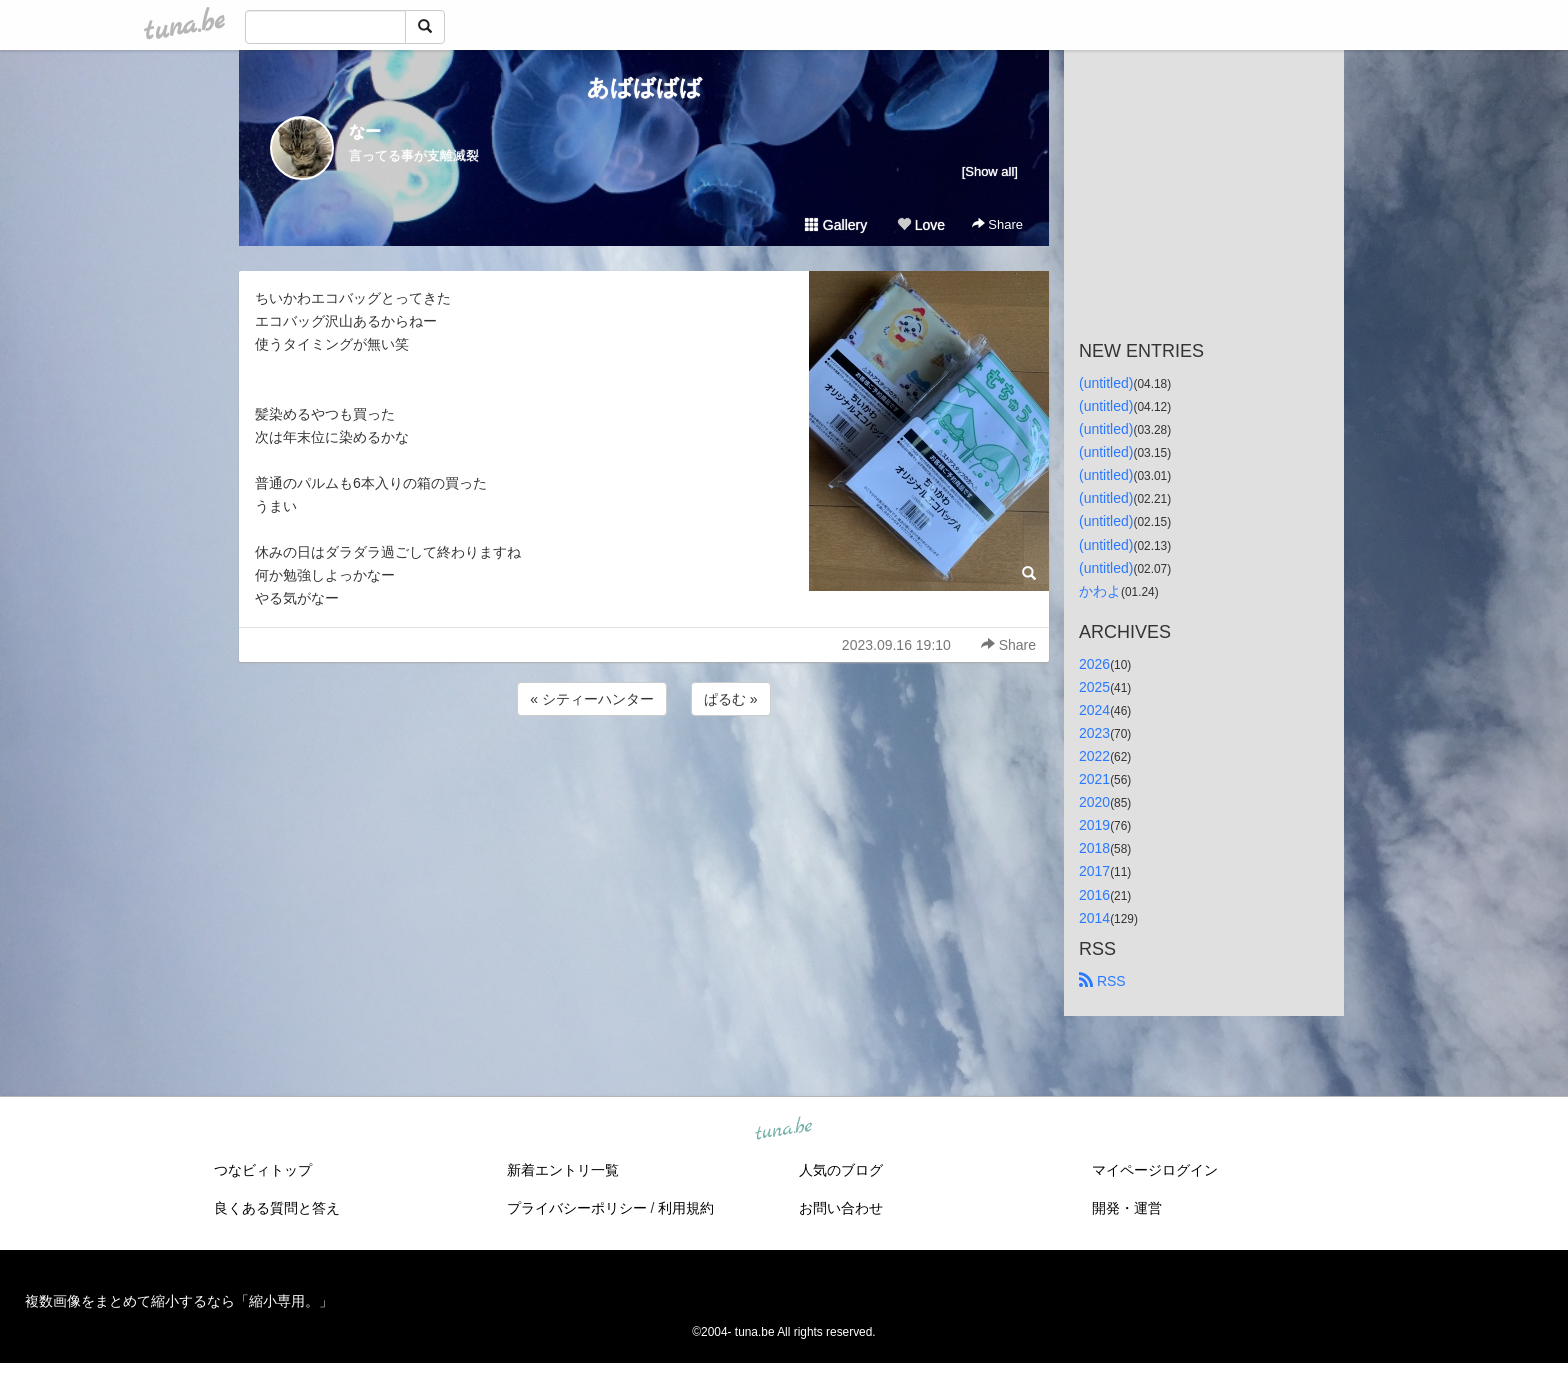 This screenshot has width=1568, height=1378. What do you see at coordinates (1094, 779) in the screenshot?
I see `2021` at bounding box center [1094, 779].